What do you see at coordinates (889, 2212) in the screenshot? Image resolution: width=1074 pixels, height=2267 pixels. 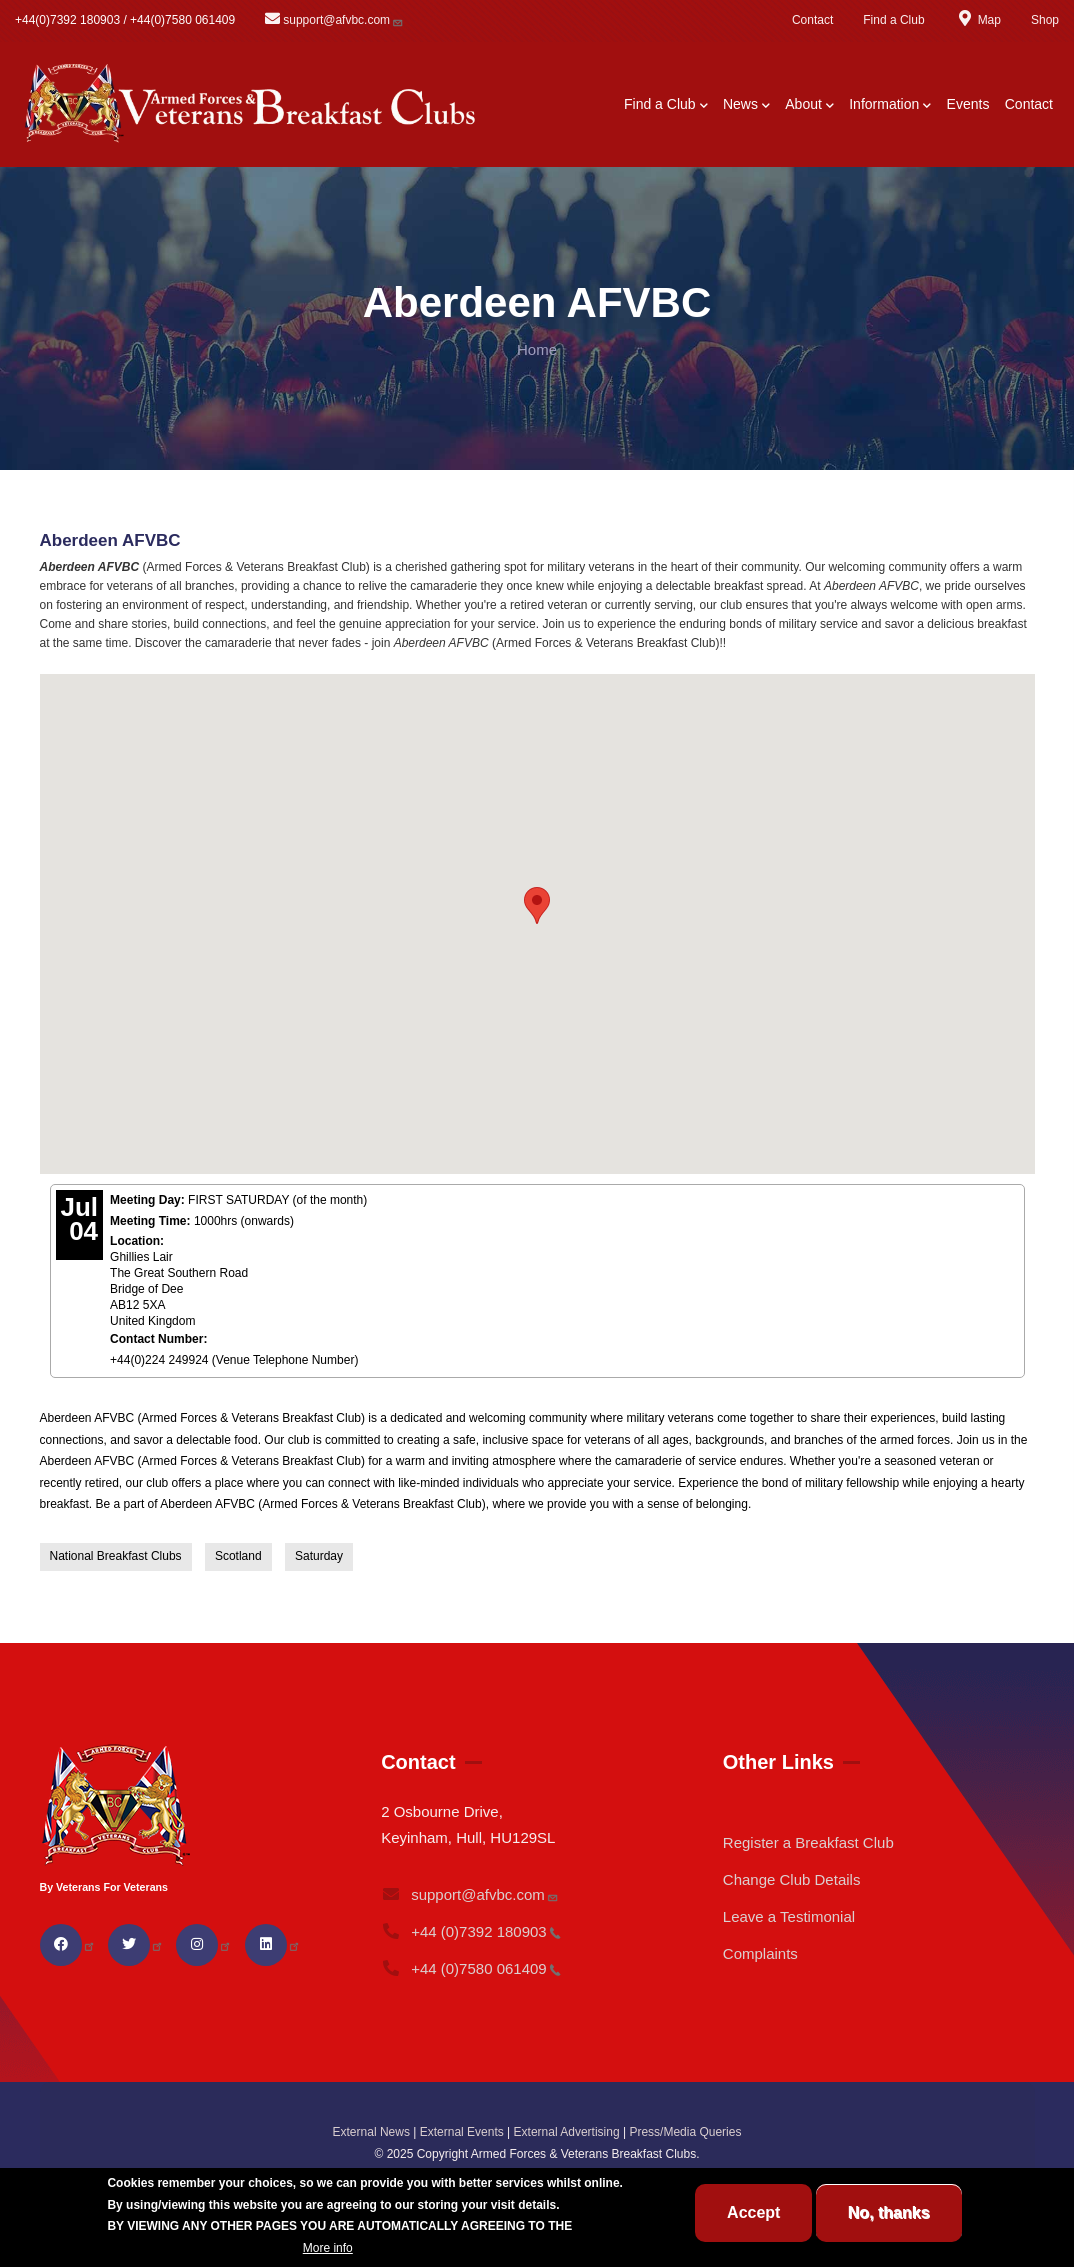 I see `No, thanks` at bounding box center [889, 2212].